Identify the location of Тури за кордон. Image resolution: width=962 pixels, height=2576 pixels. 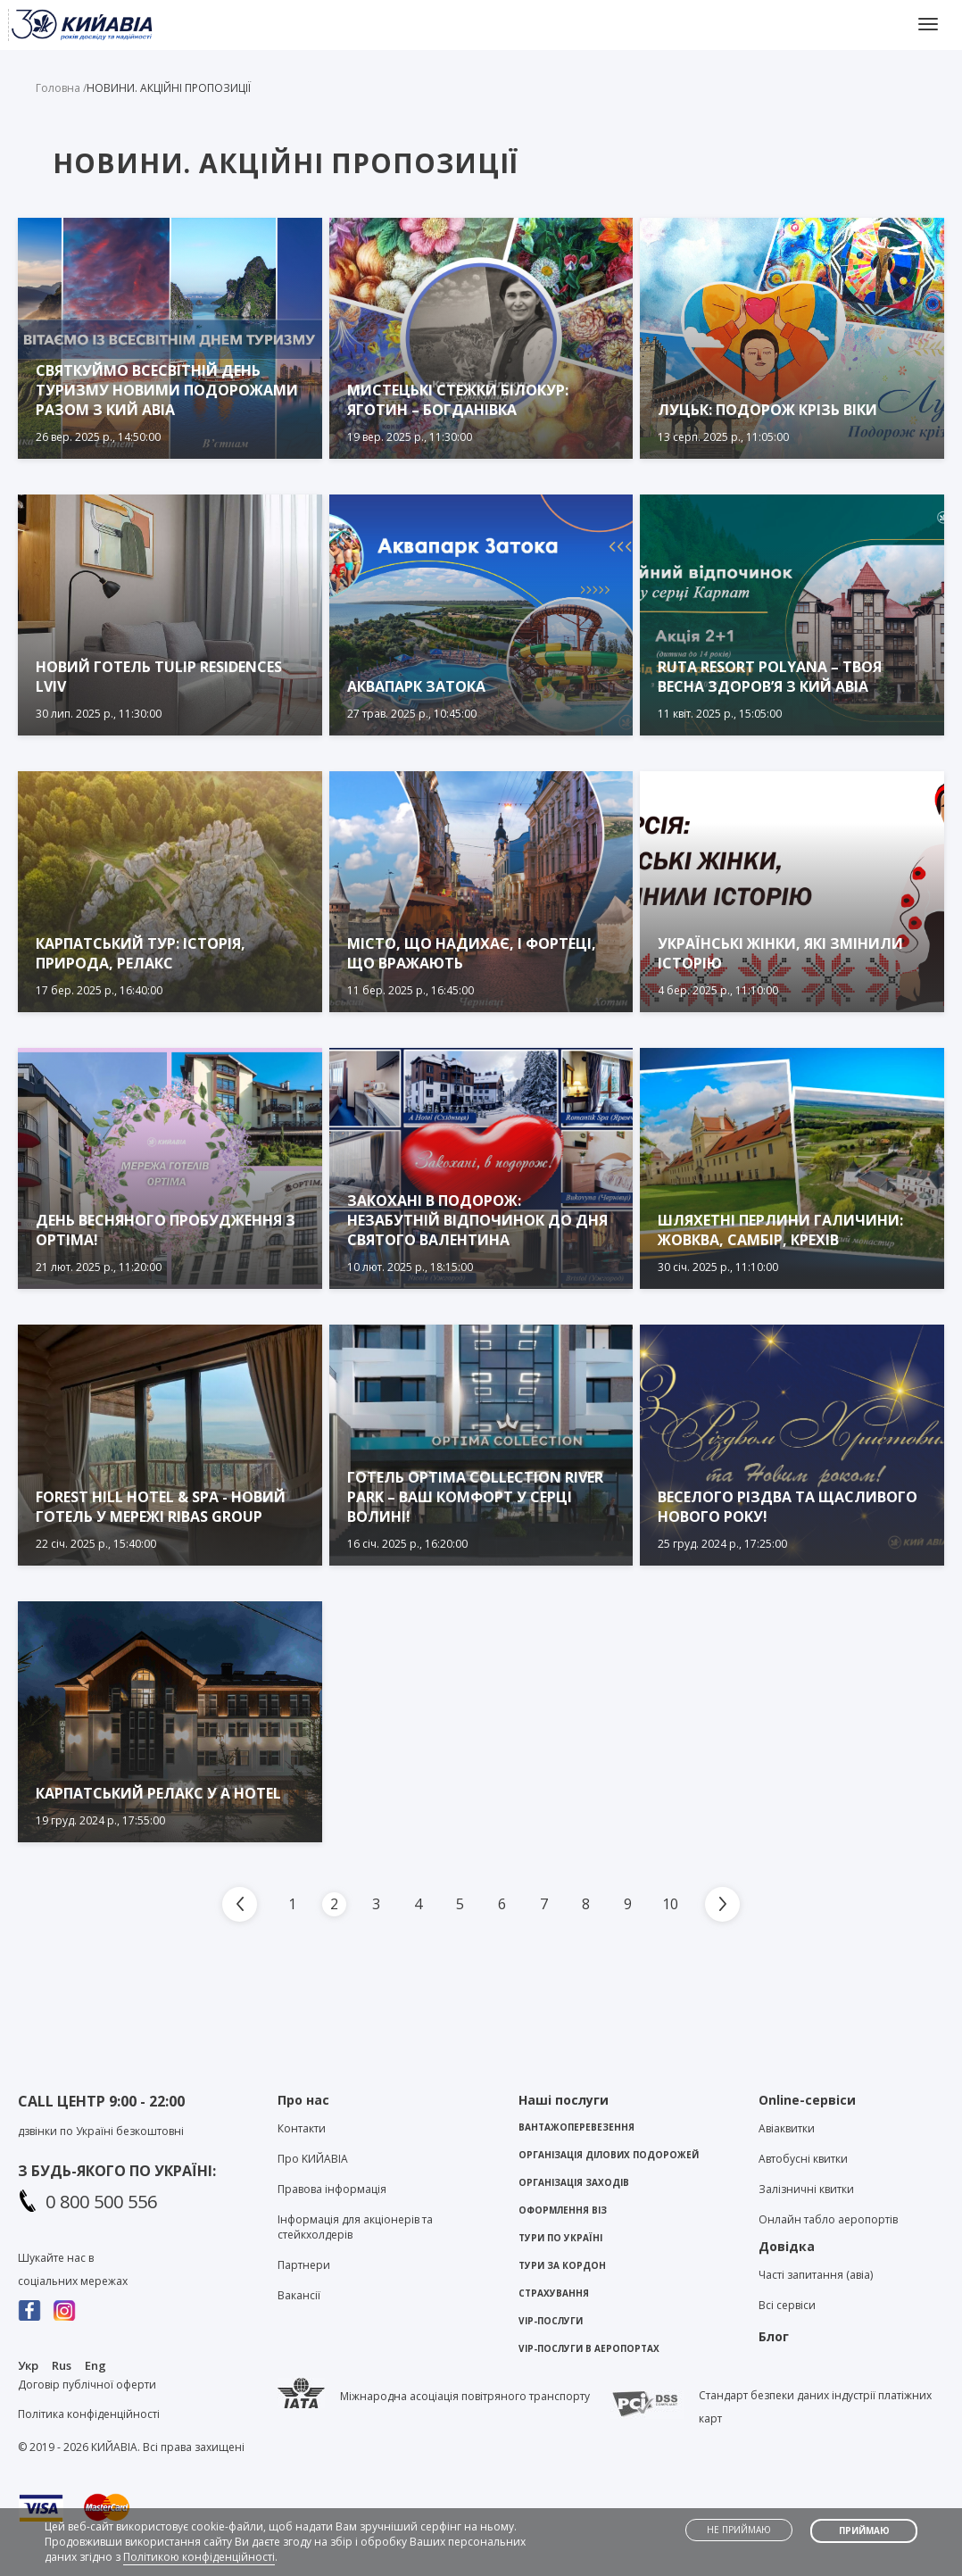
(562, 2265).